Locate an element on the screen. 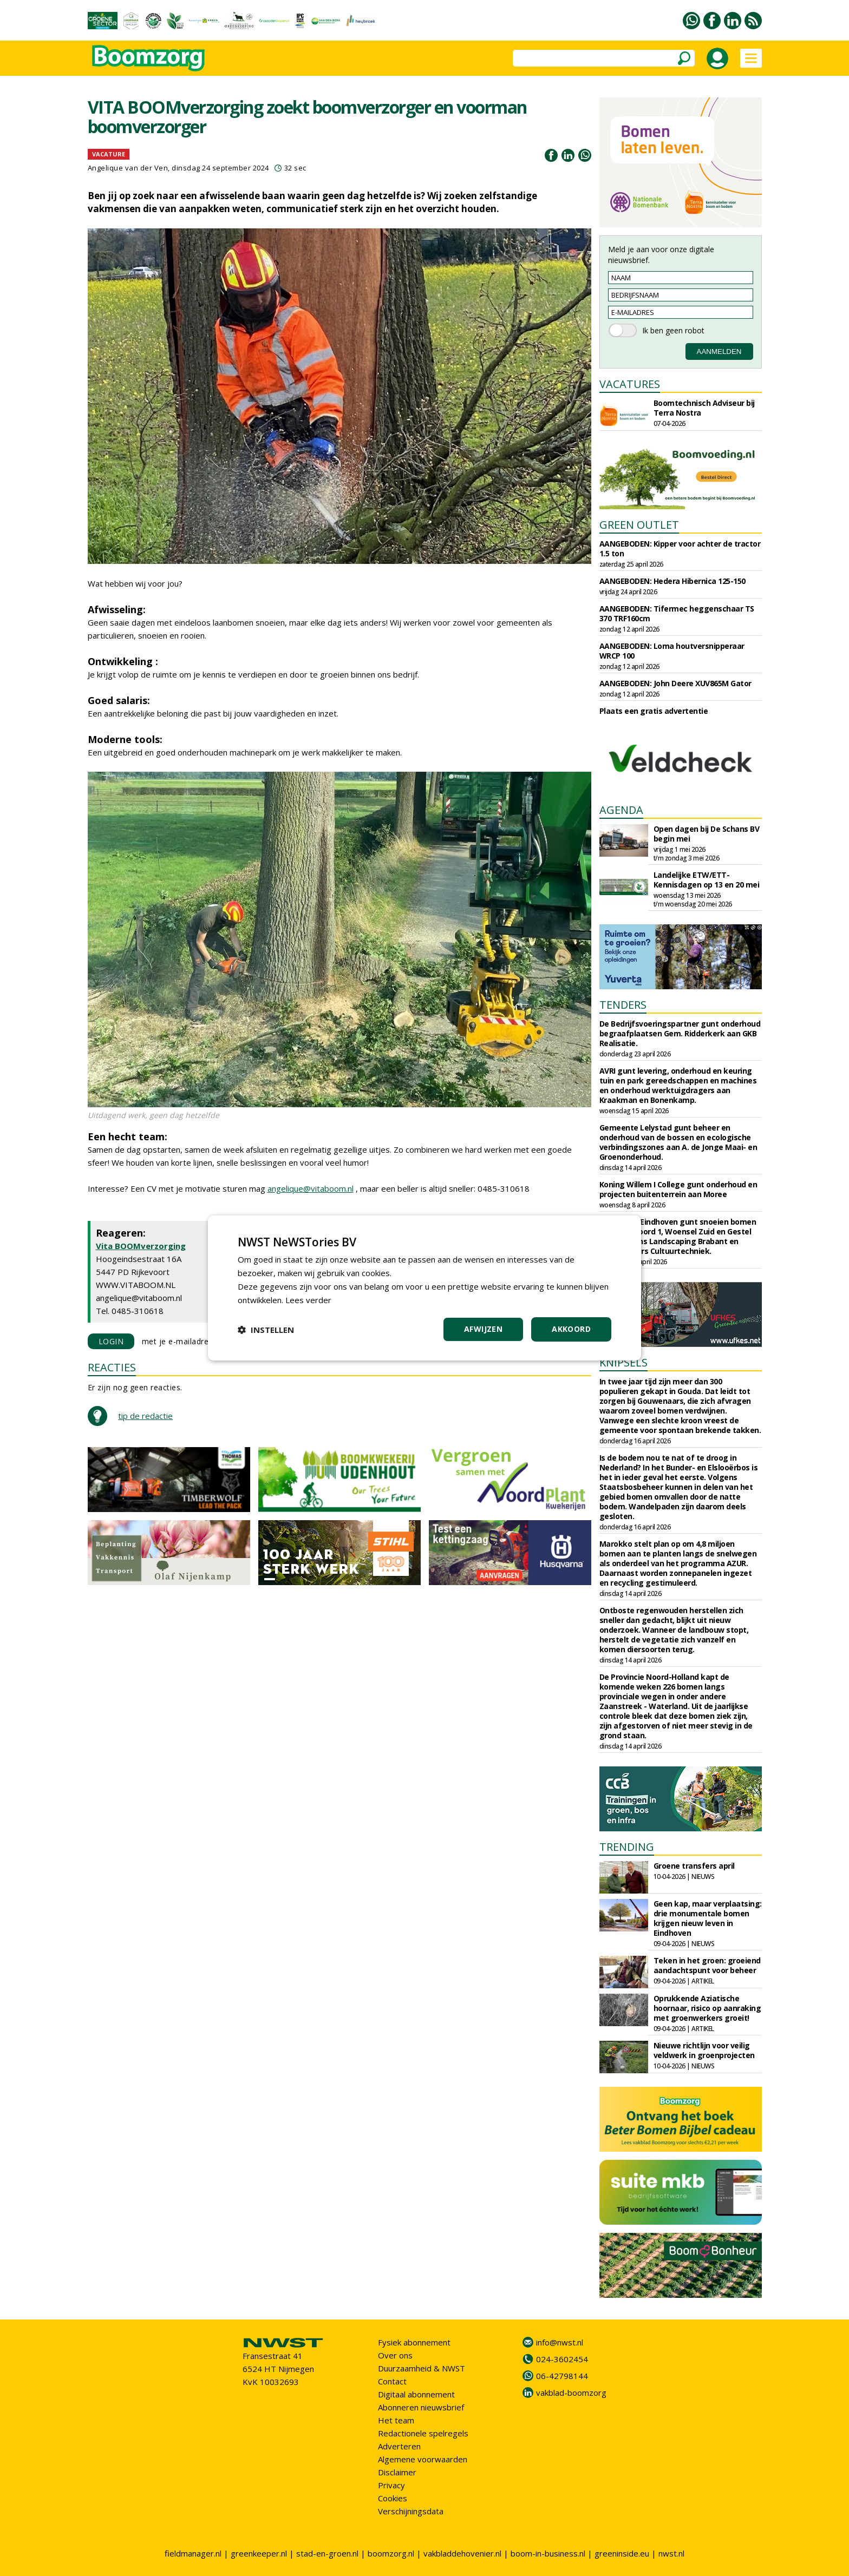  Disclaimer is located at coordinates (397, 2472).